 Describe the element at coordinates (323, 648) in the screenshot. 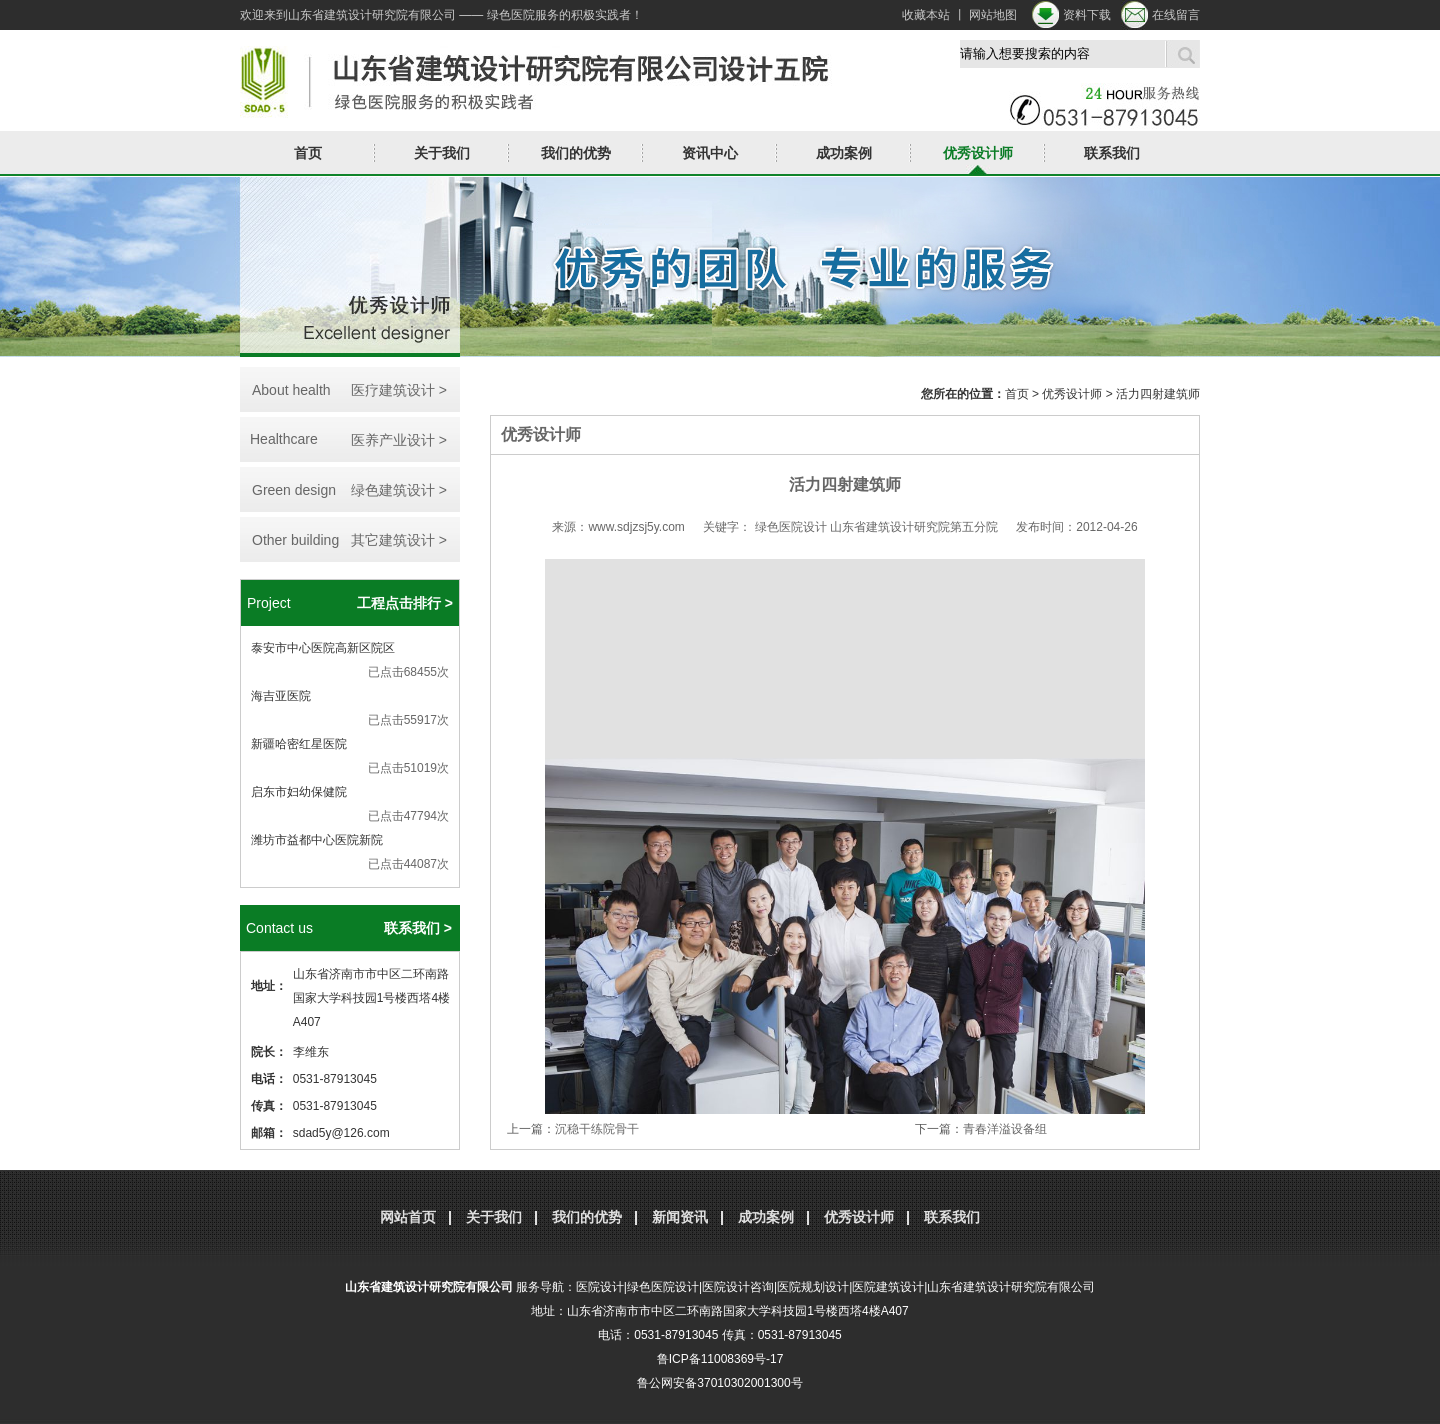

I see `泰安市中心医院高新区院区` at that location.